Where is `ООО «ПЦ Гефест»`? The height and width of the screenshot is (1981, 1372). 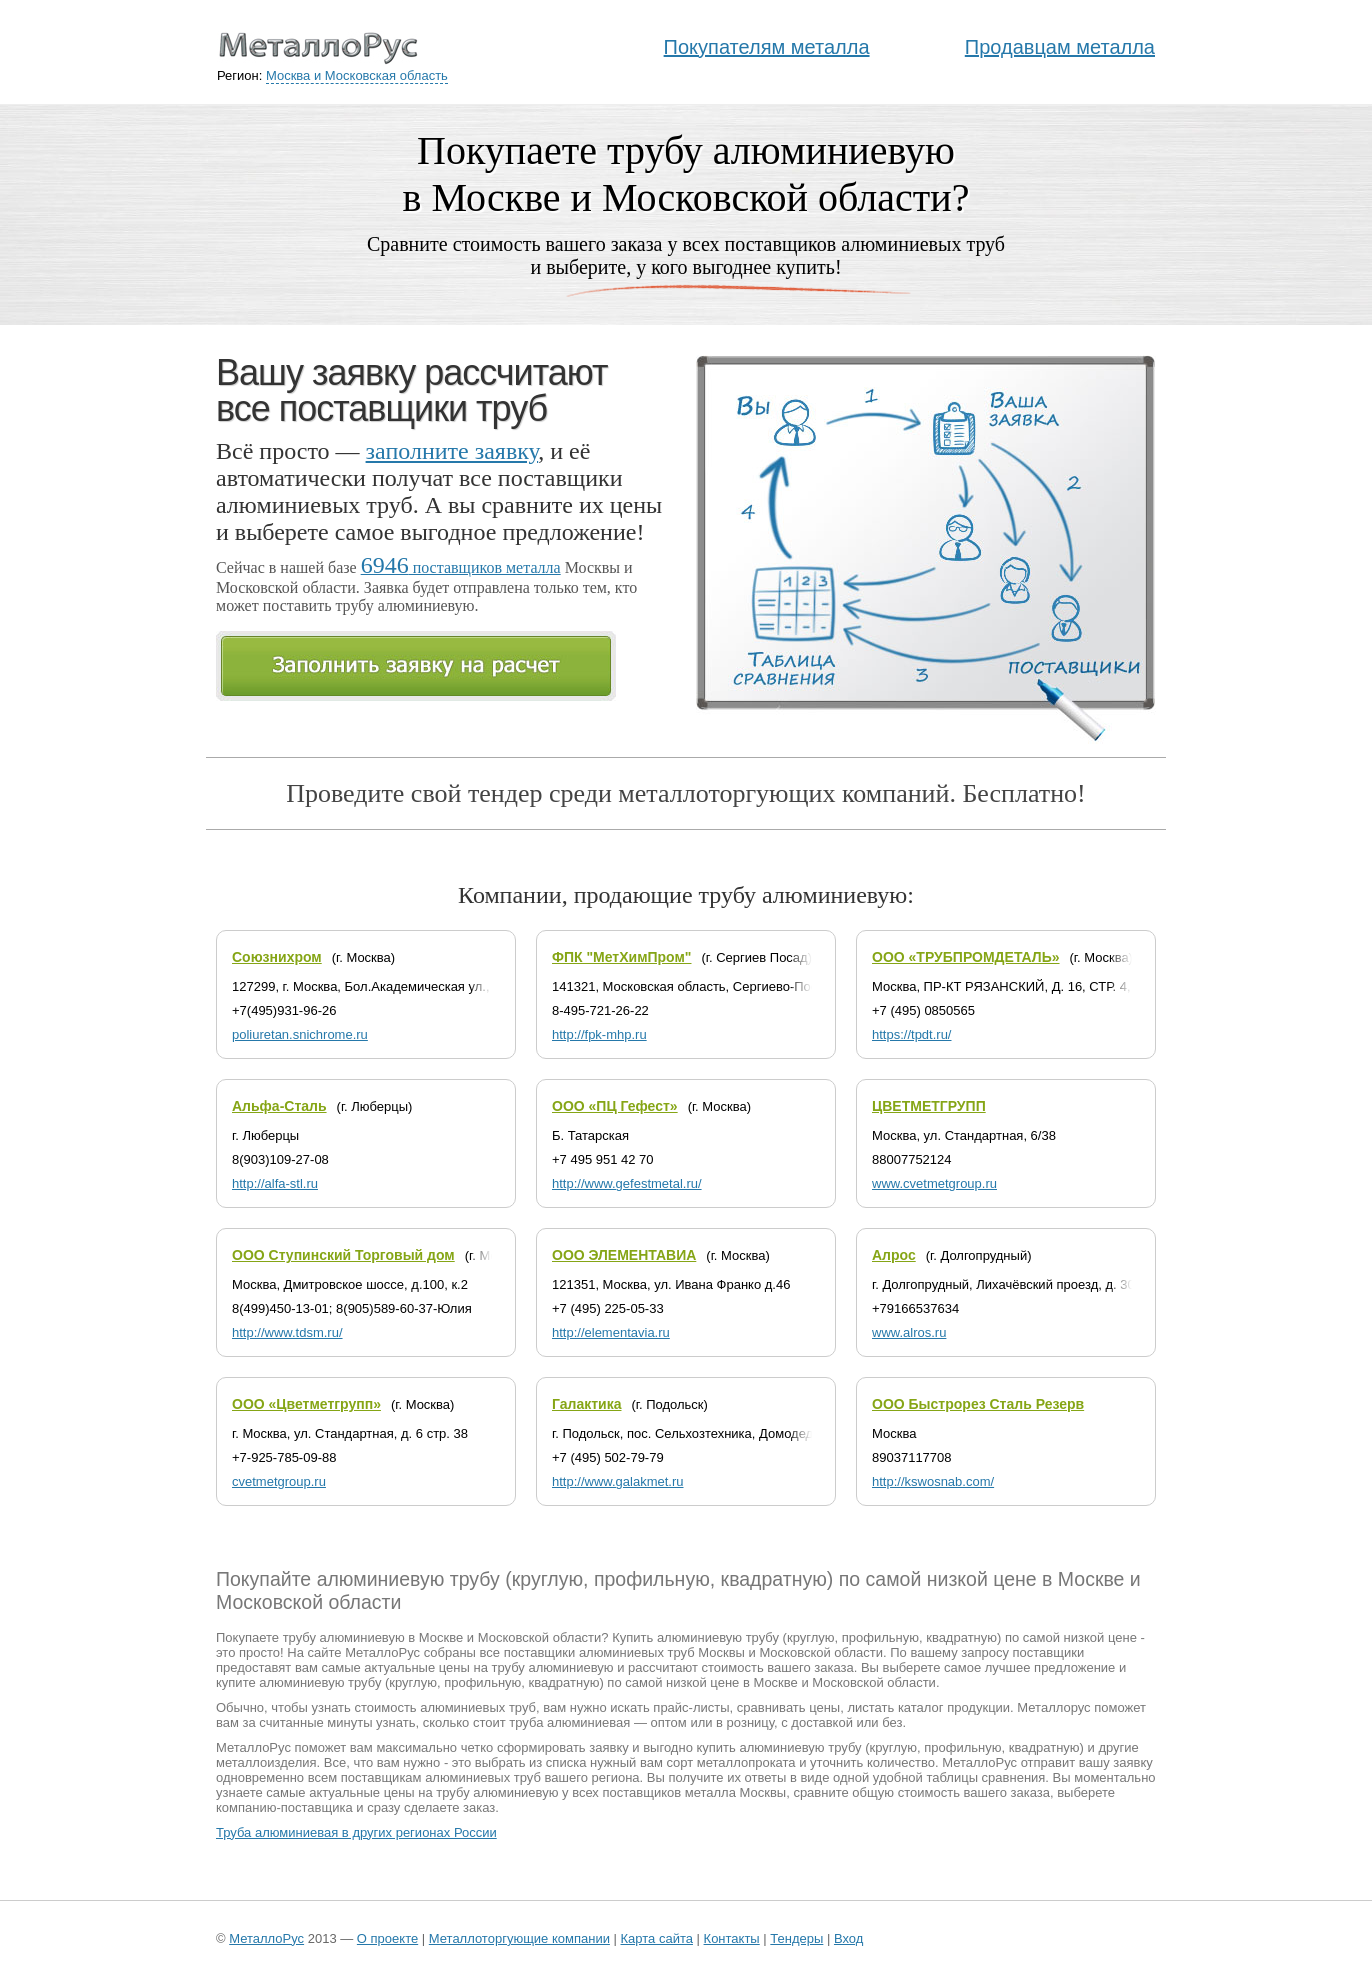
ООО «ПЦ Гефест» is located at coordinates (615, 1106).